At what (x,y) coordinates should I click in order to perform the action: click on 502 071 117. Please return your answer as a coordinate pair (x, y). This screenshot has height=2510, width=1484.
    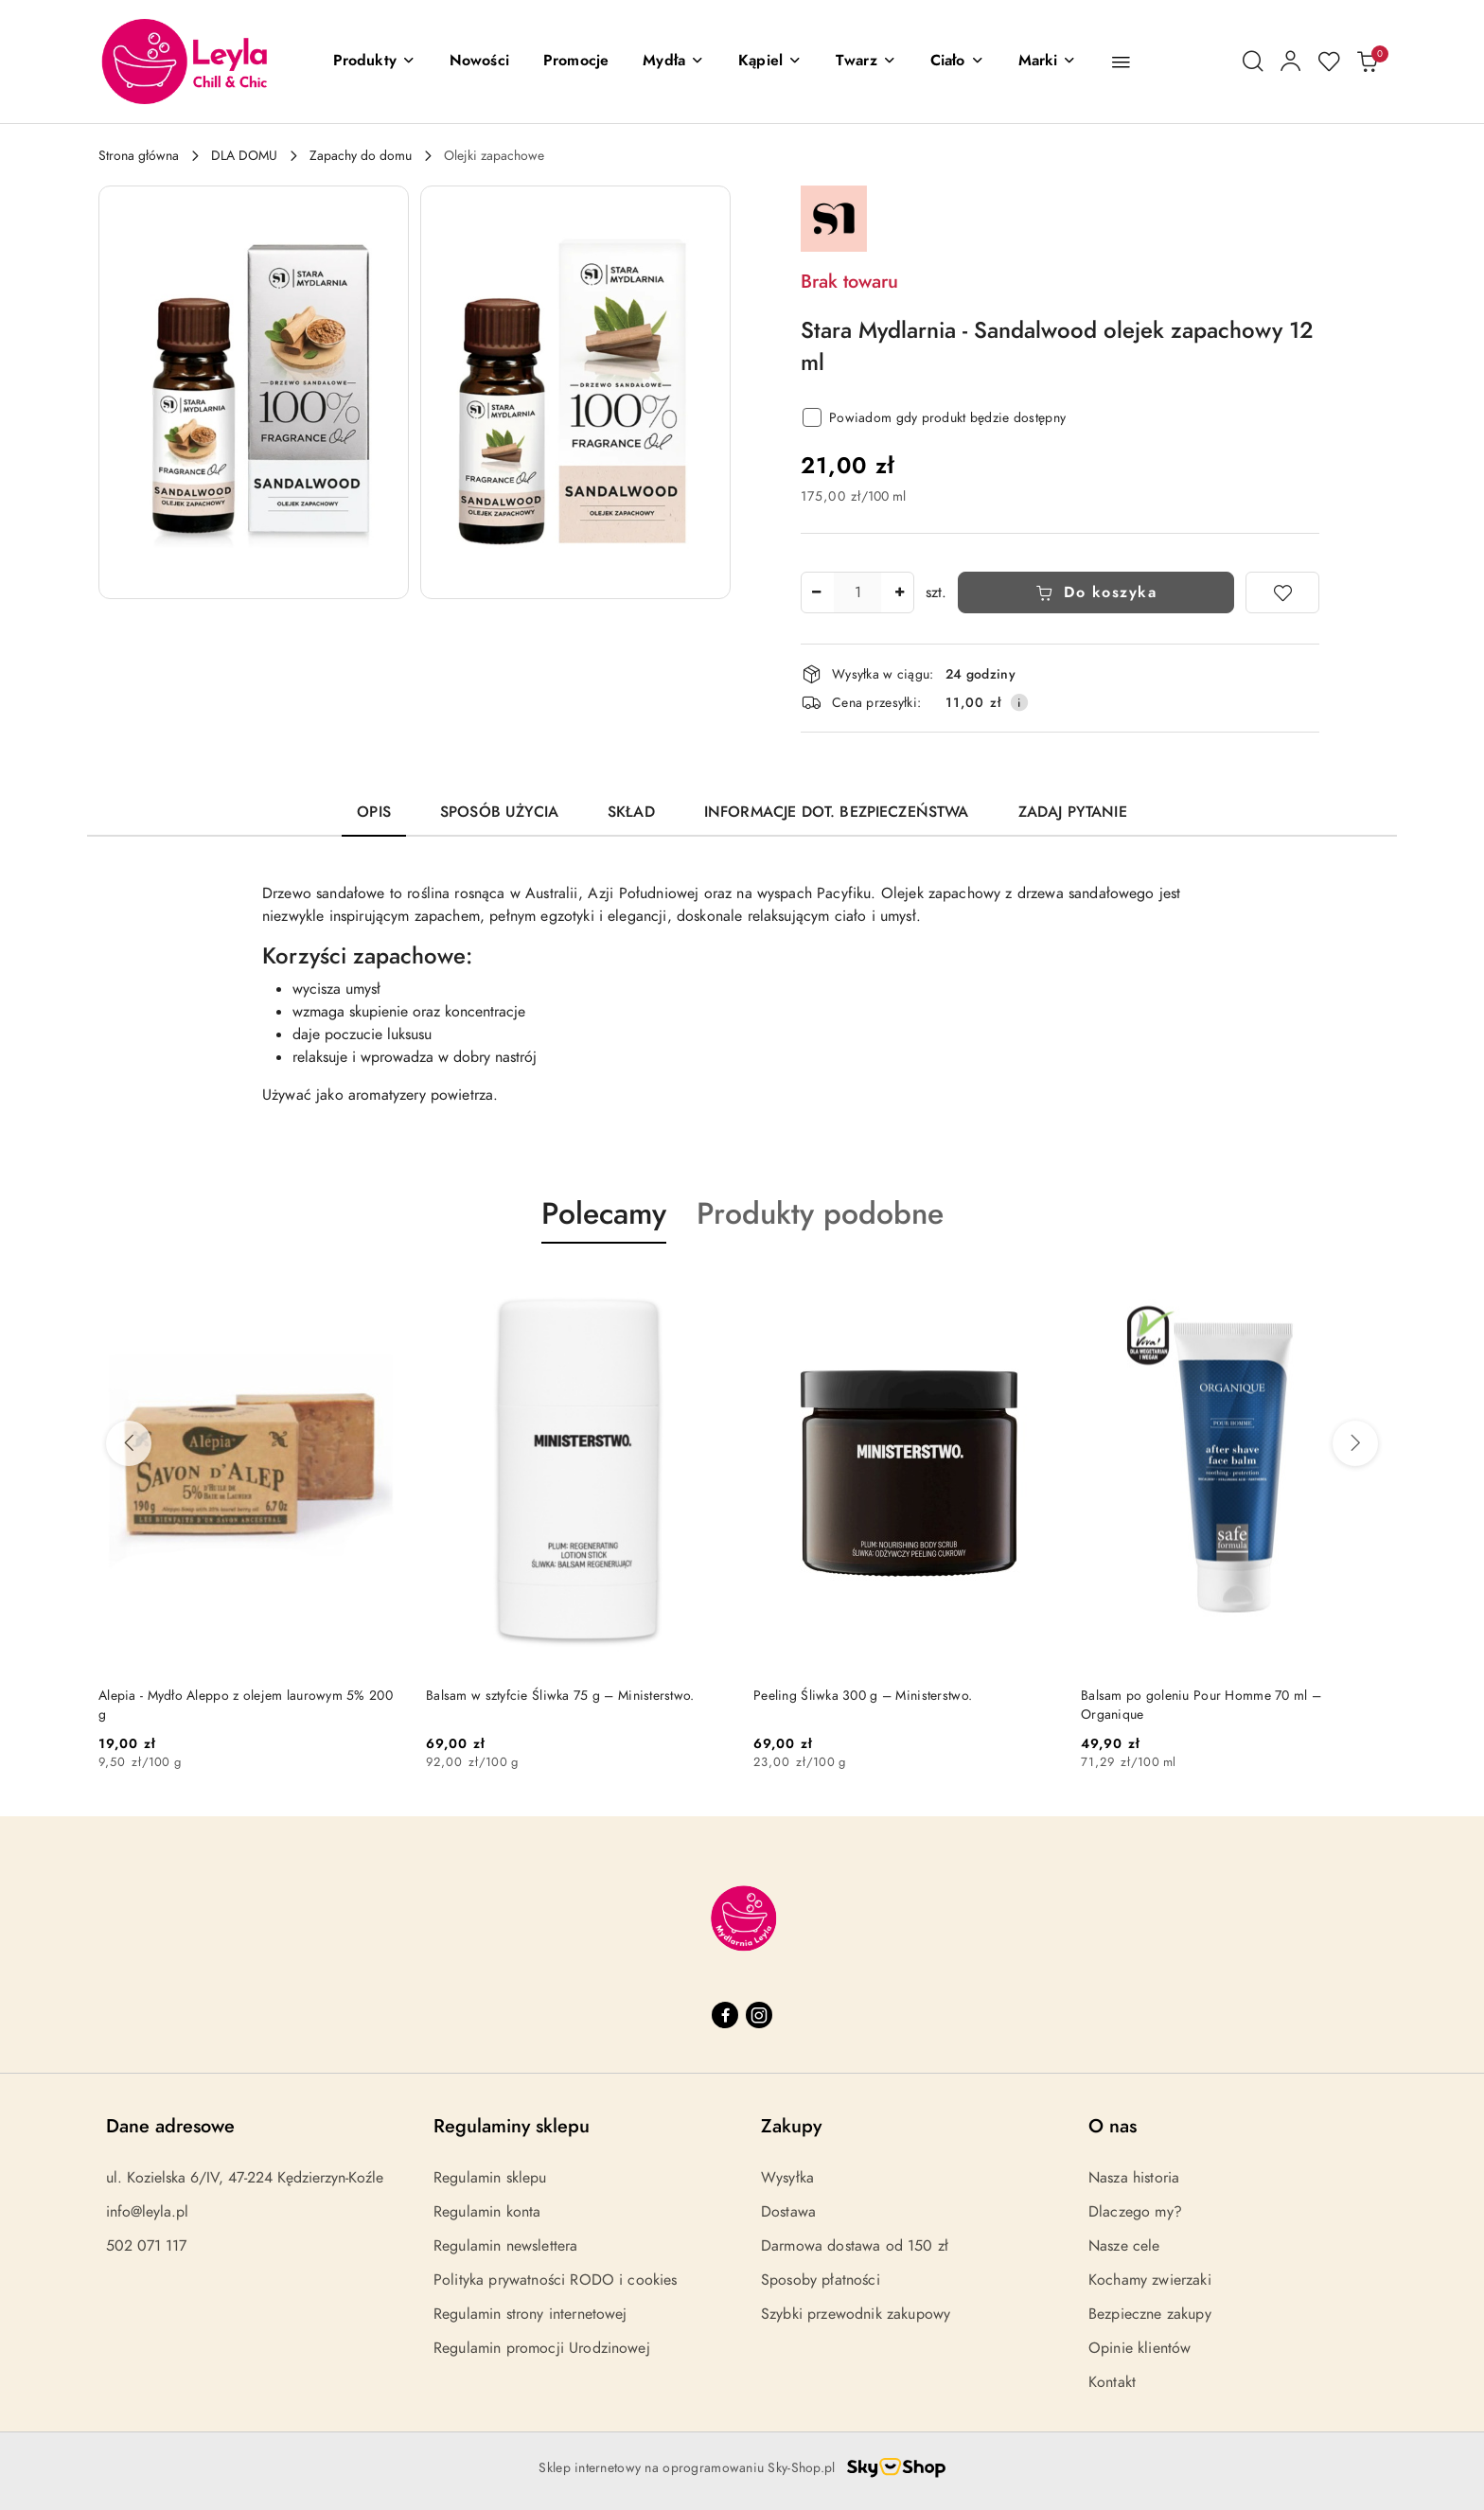
    Looking at the image, I should click on (146, 2246).